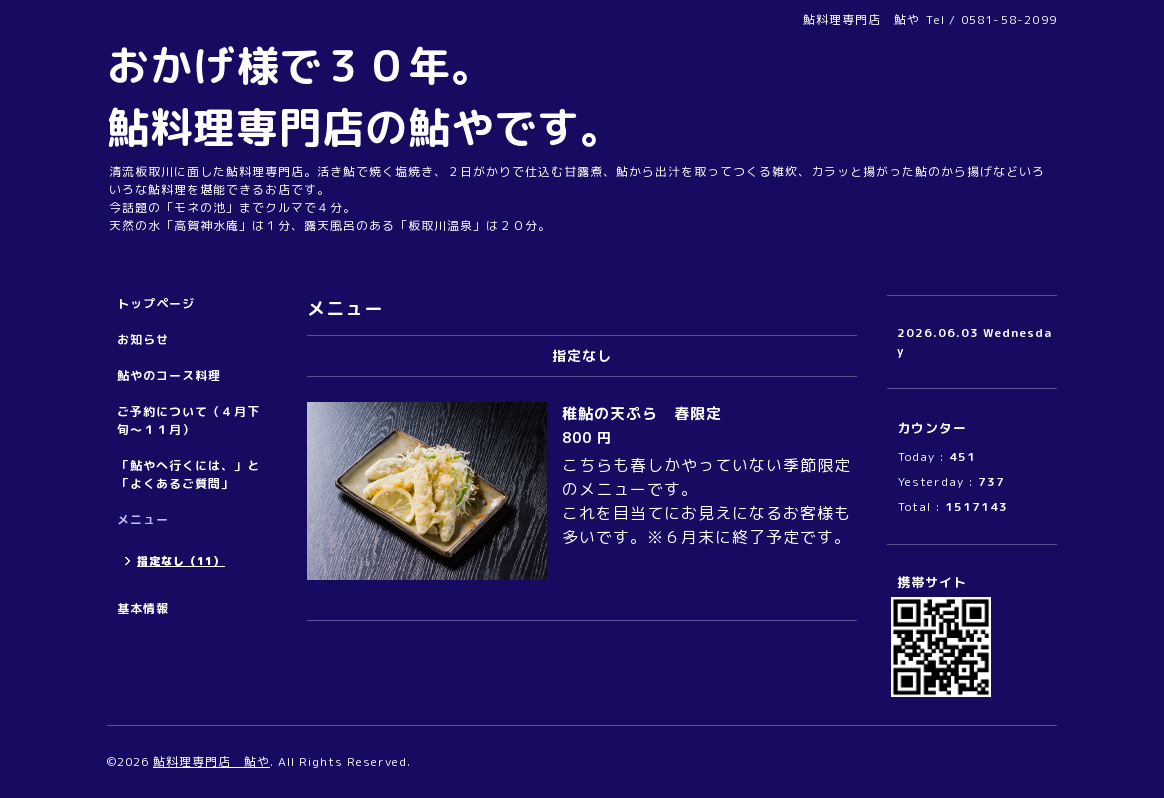  Describe the element at coordinates (211, 761) in the screenshot. I see `鮎料理専門店 鮎や` at that location.